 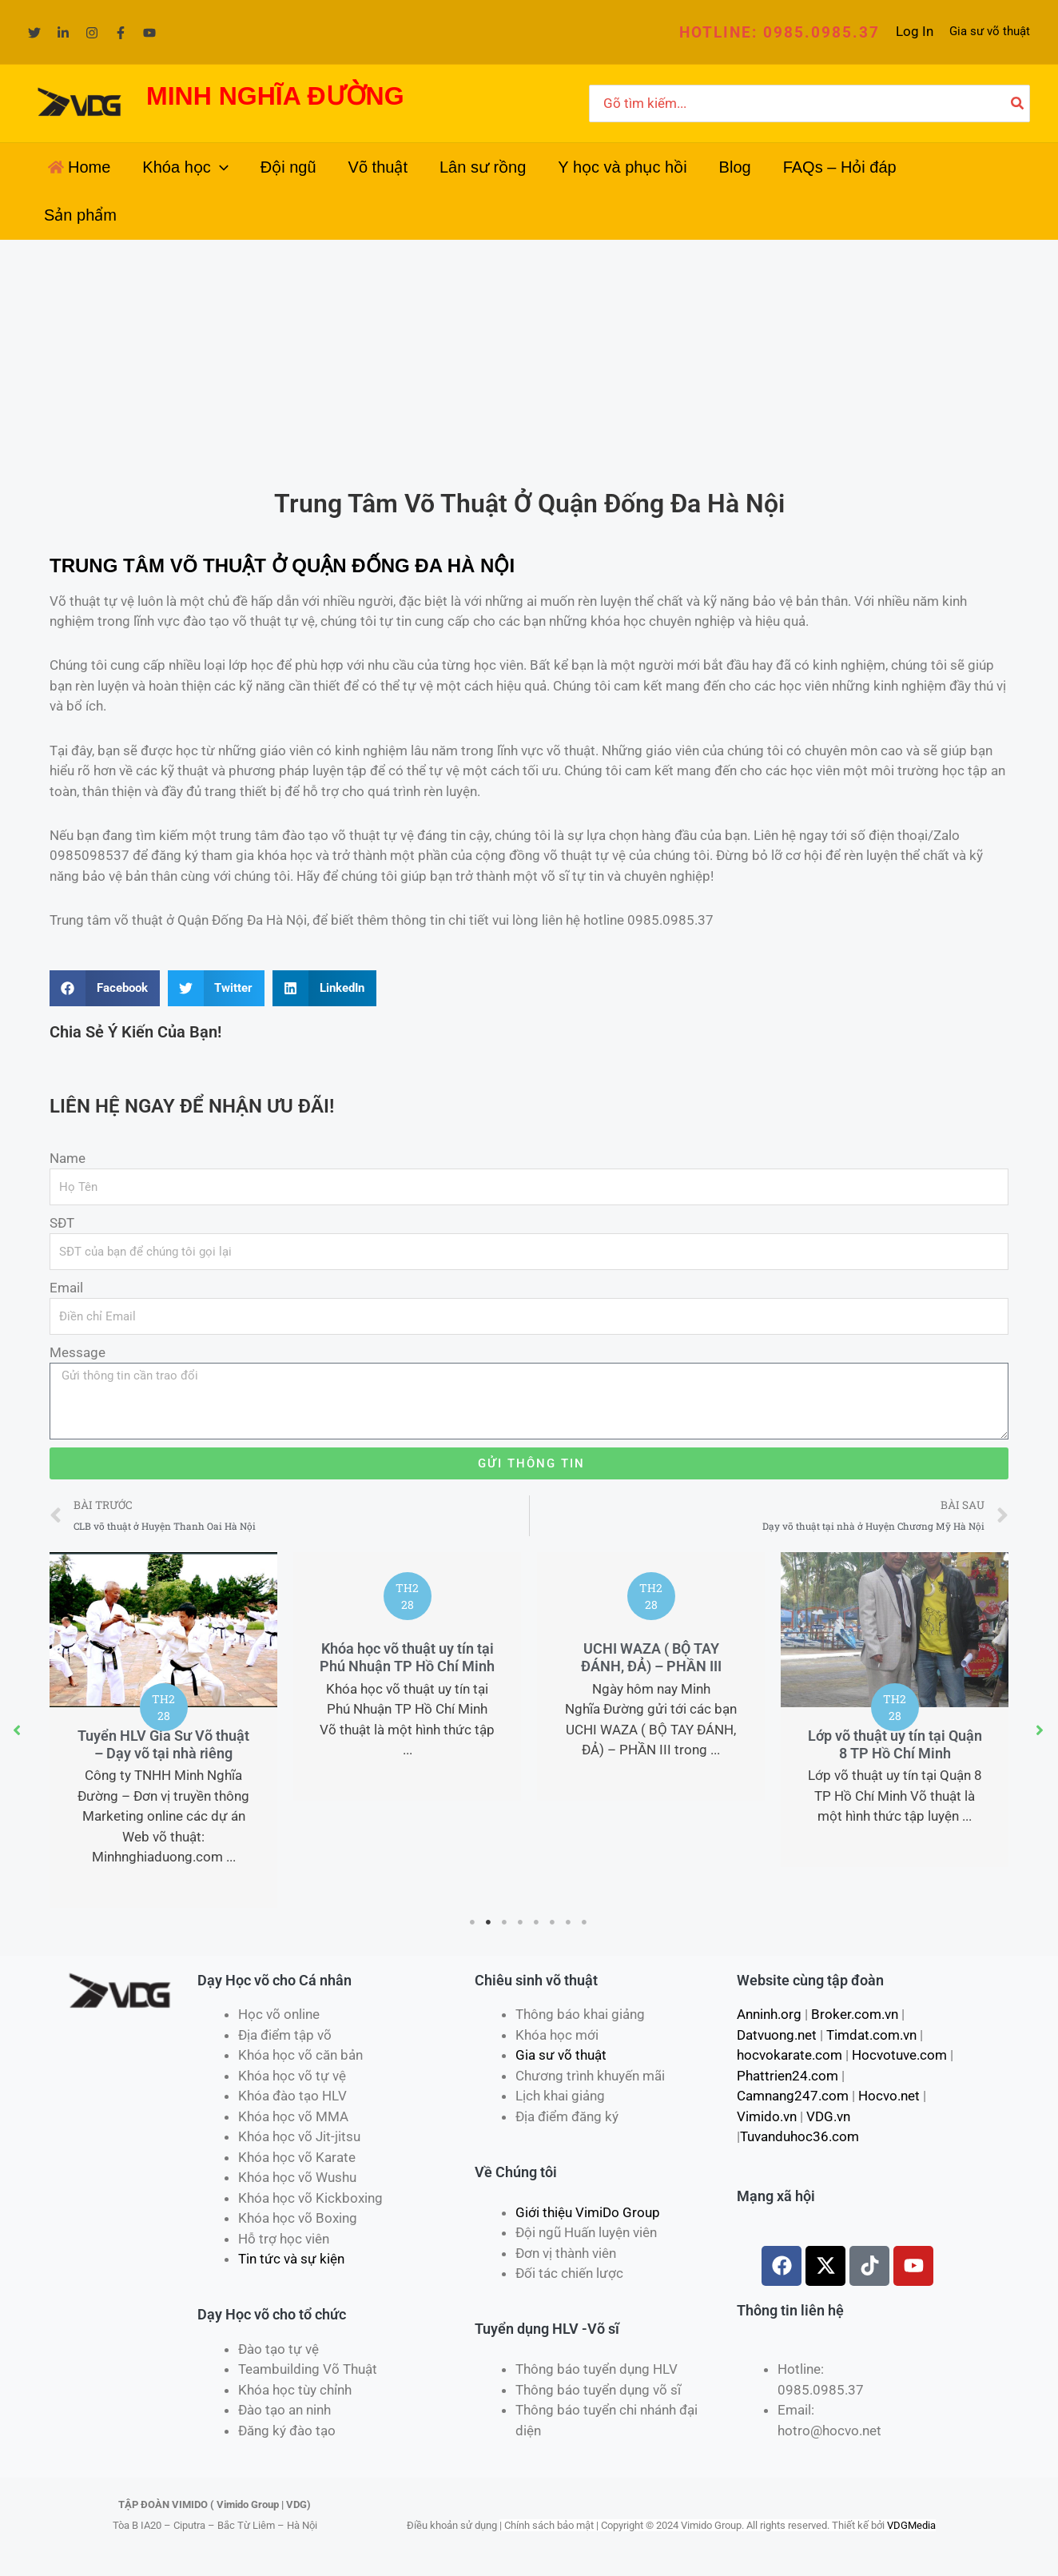 What do you see at coordinates (895, 1744) in the screenshot?
I see `Lớp võ thuật uy tín tại Quận 8 TP Hồ Chí Minh` at bounding box center [895, 1744].